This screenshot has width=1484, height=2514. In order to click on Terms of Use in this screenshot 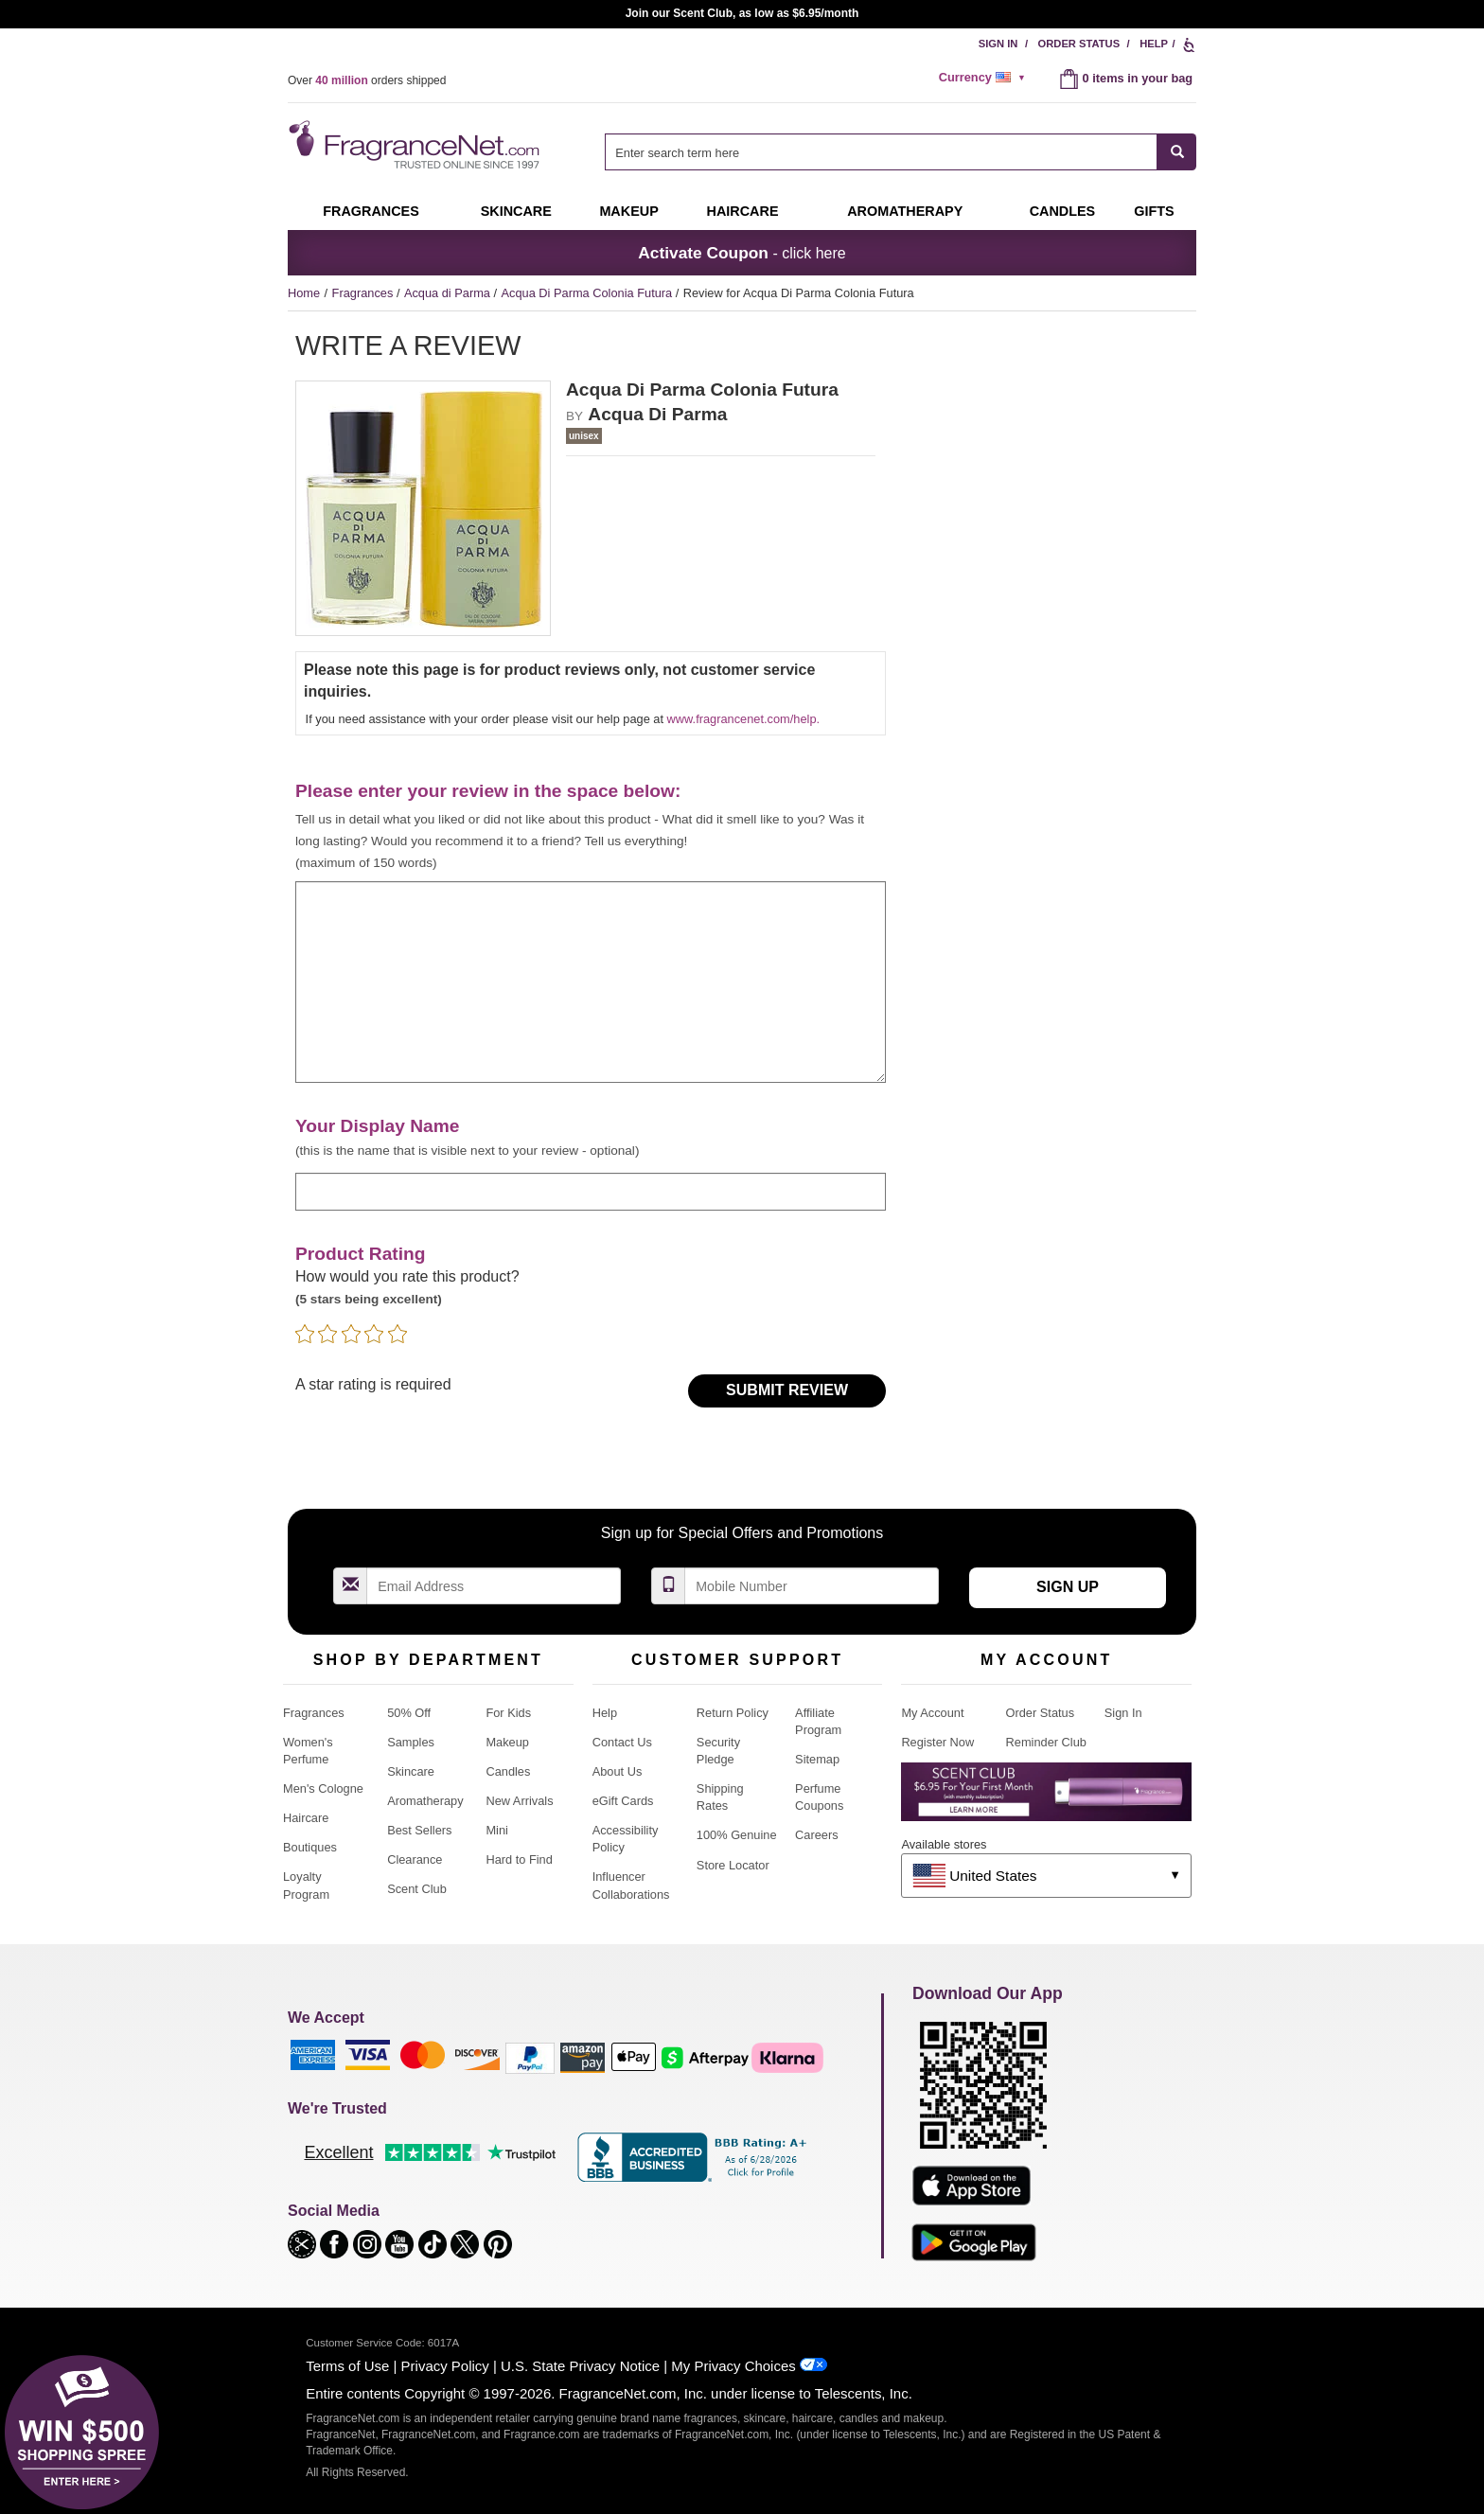, I will do `click(347, 2366)`.